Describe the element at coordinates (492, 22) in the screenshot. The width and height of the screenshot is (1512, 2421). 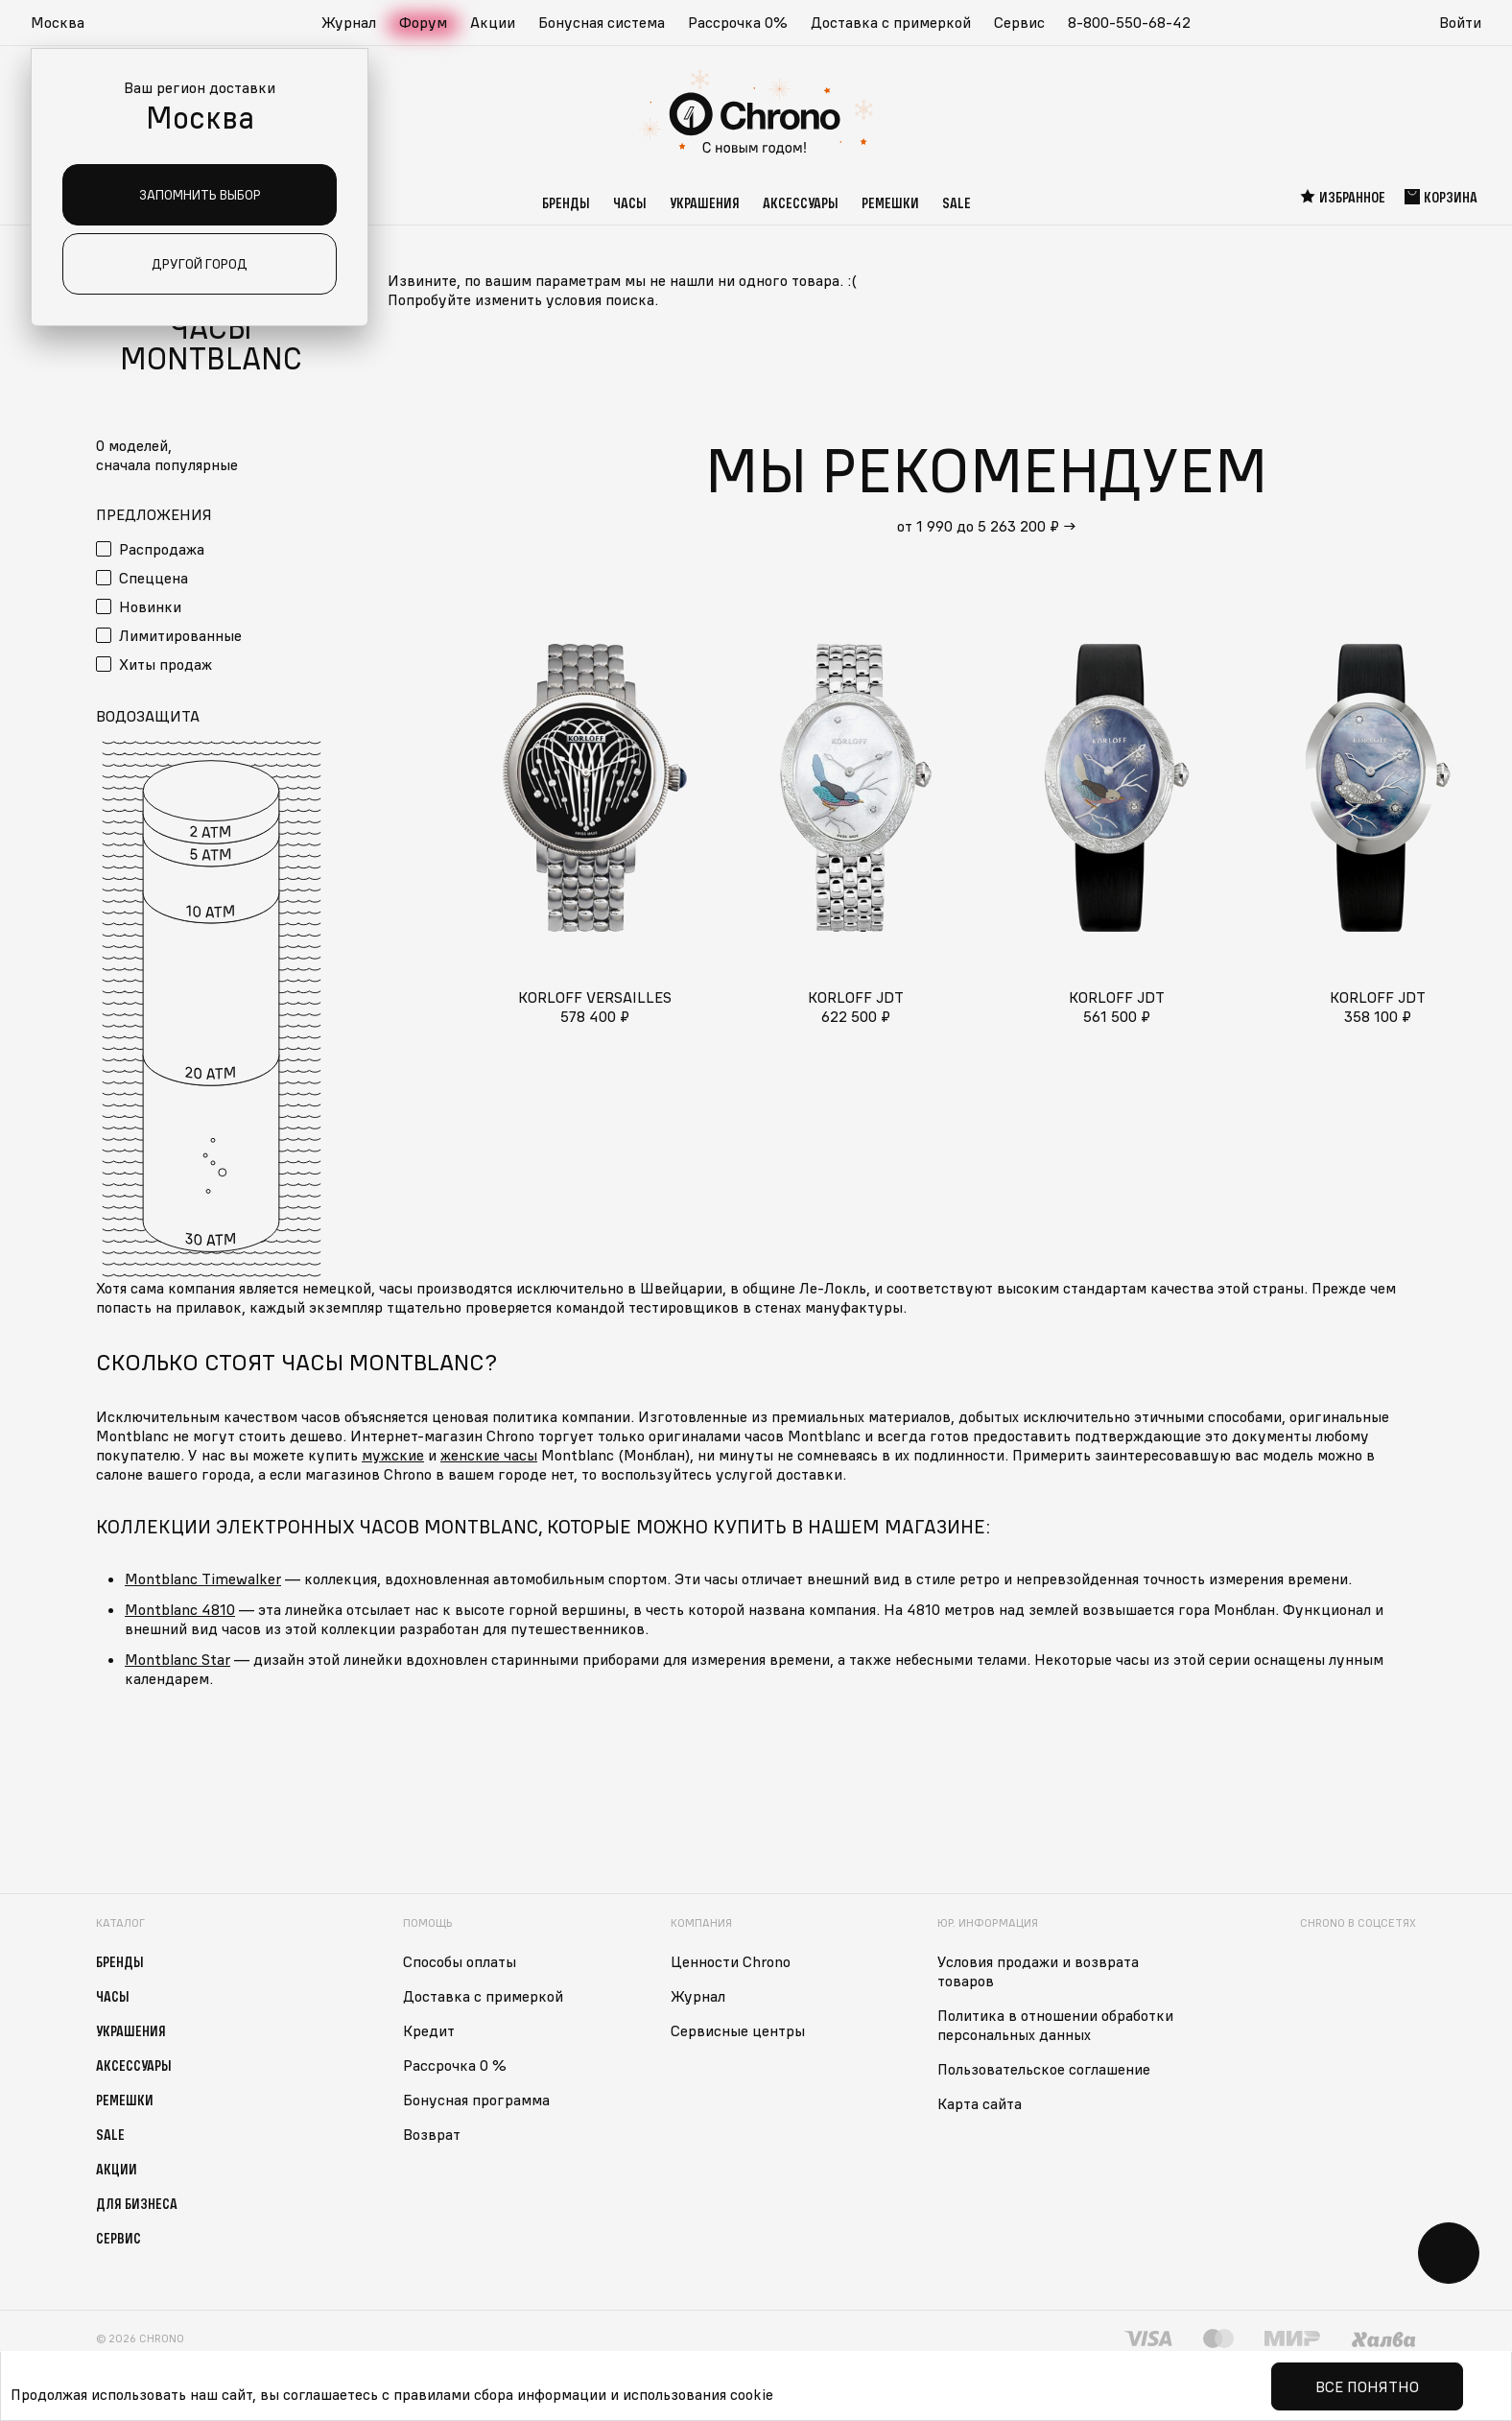
I see `Акции` at that location.